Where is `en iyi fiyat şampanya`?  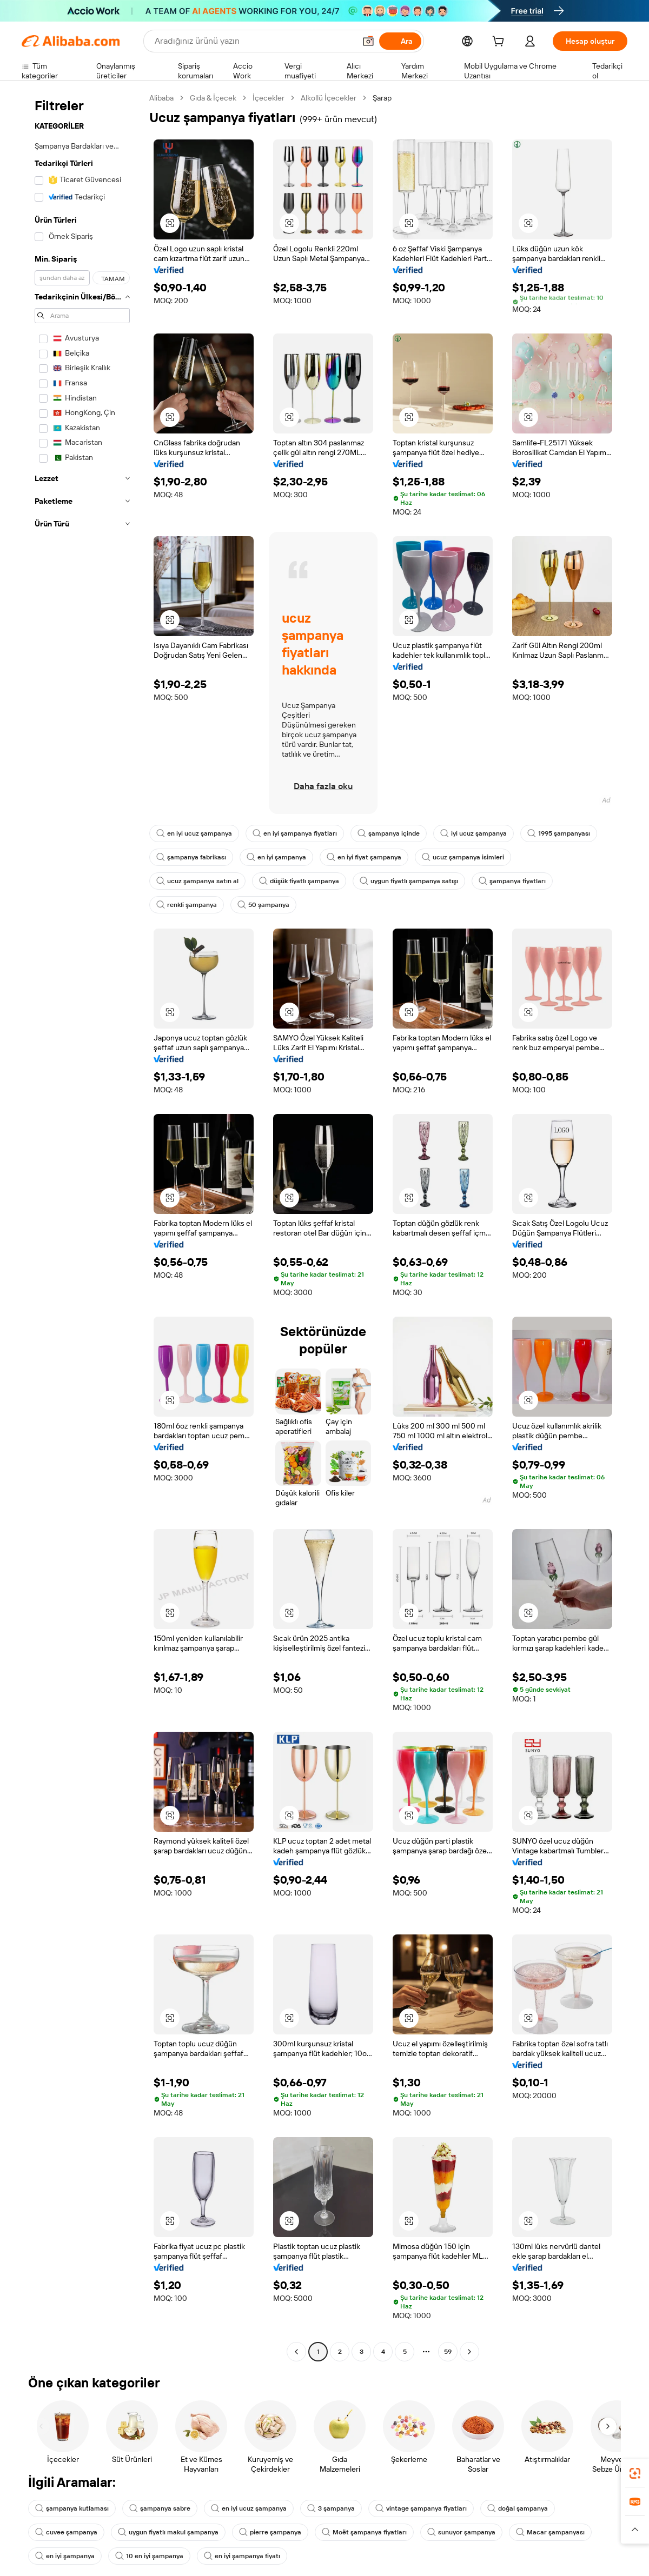 en iyi fiyat şampanya is located at coordinates (369, 857).